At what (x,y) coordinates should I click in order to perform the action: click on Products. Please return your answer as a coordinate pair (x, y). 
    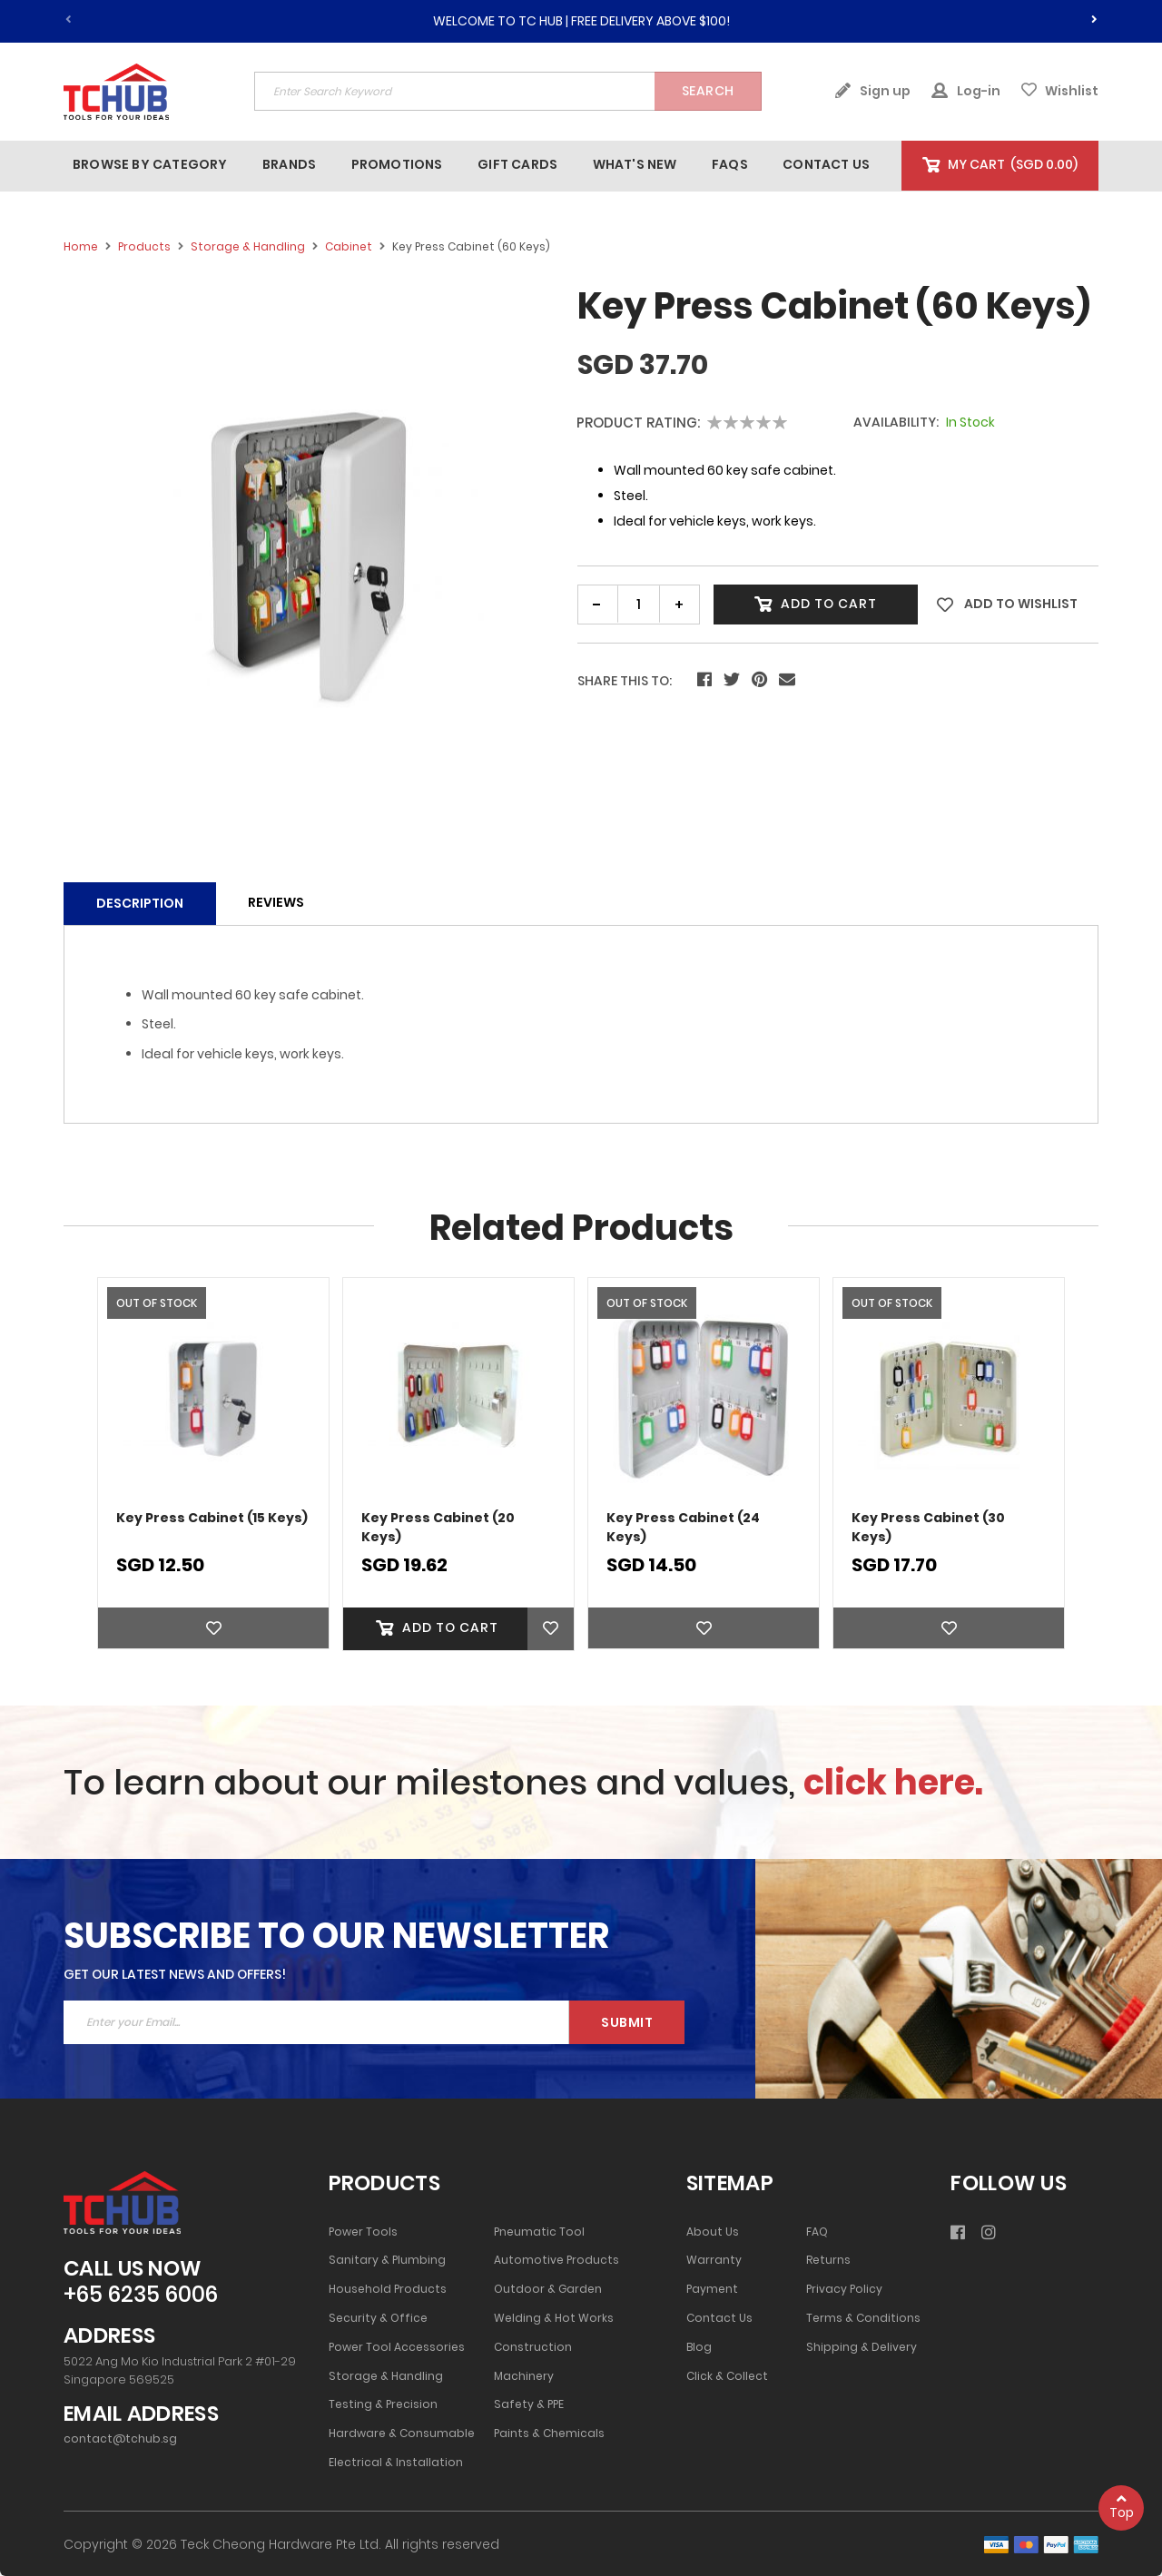
    Looking at the image, I should click on (144, 246).